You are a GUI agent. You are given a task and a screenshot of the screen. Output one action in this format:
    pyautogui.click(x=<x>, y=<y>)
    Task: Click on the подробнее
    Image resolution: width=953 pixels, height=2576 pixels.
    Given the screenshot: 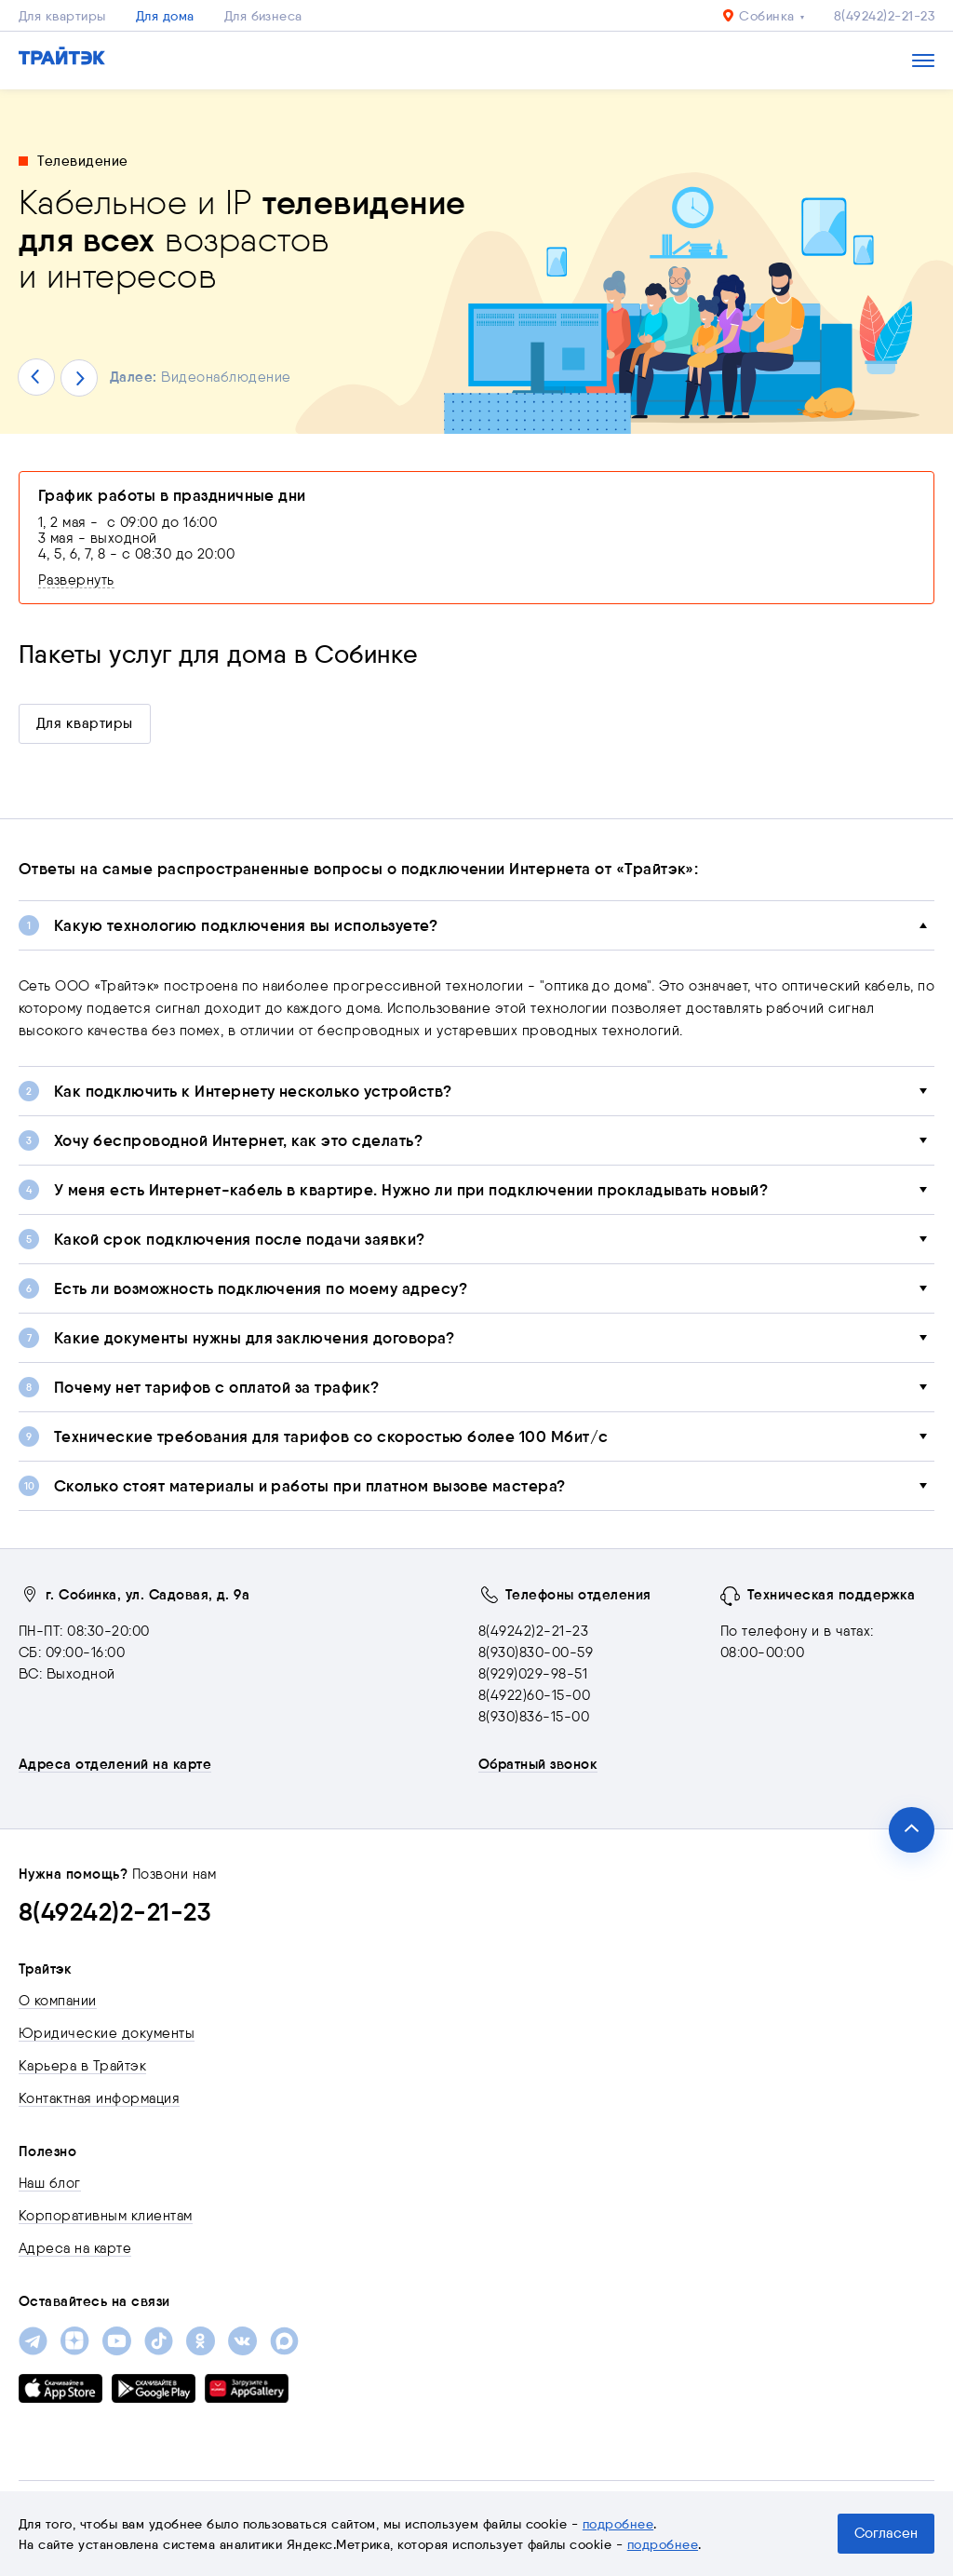 What is the action you would take?
    pyautogui.click(x=618, y=2523)
    